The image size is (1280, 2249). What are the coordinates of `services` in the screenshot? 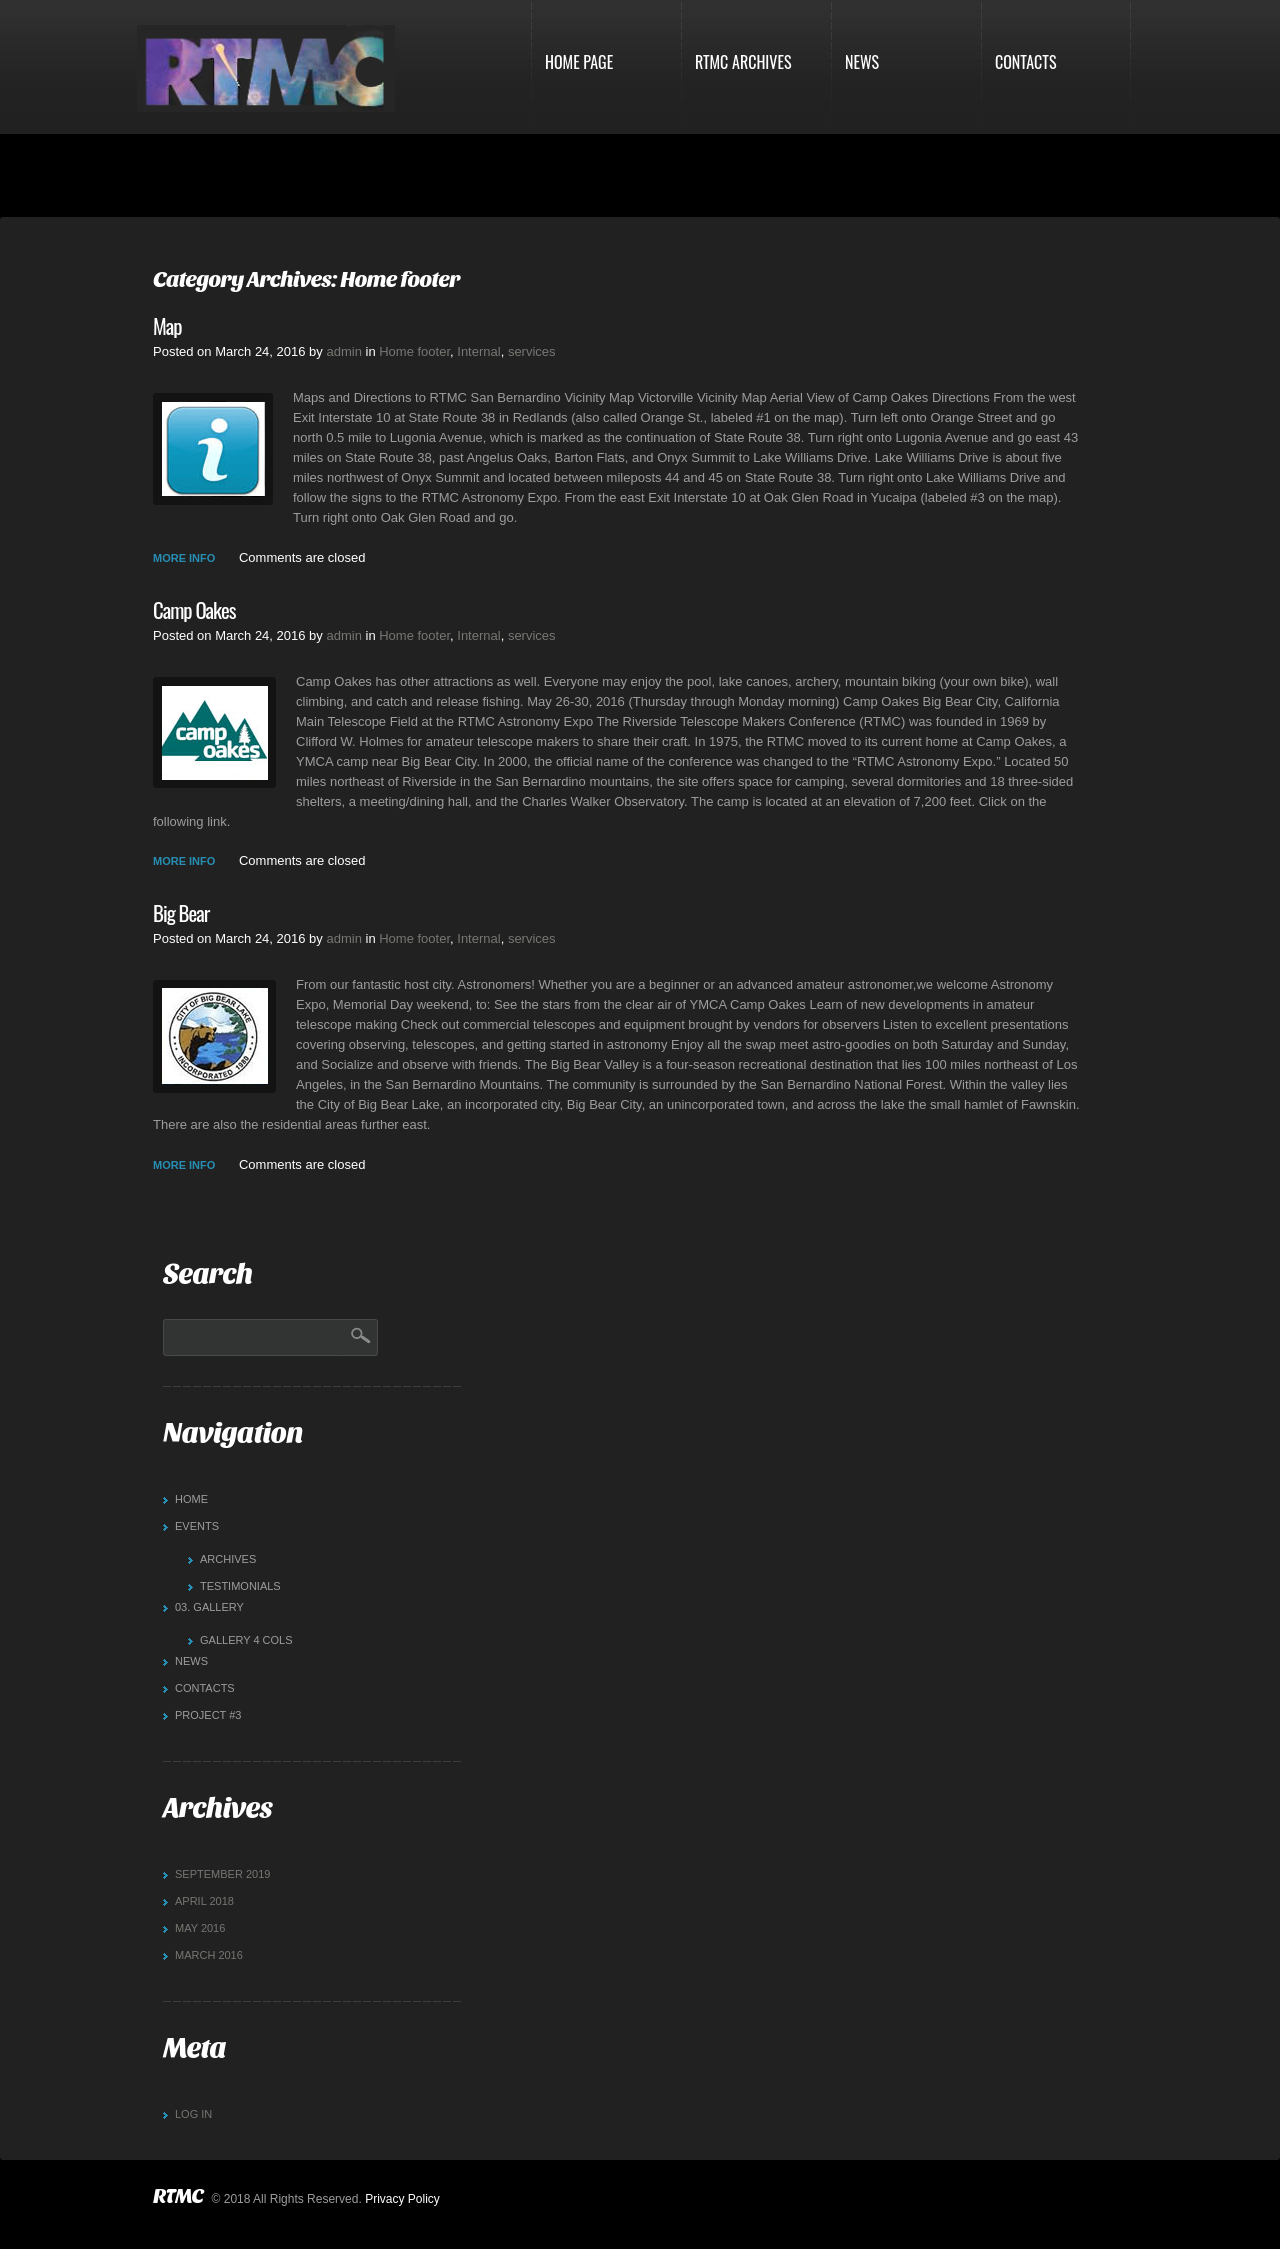 It's located at (532, 351).